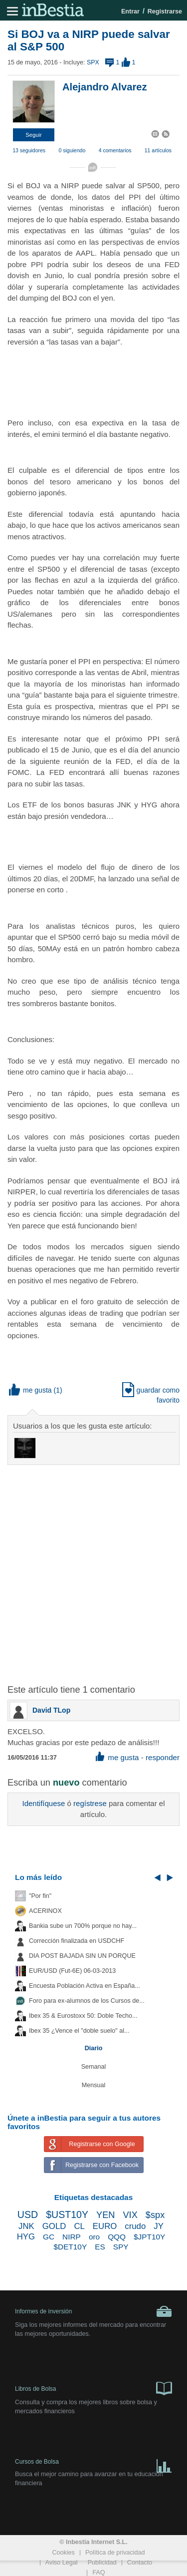 This screenshot has height=2576, width=187. What do you see at coordinates (100, 2246) in the screenshot?
I see `ES` at bounding box center [100, 2246].